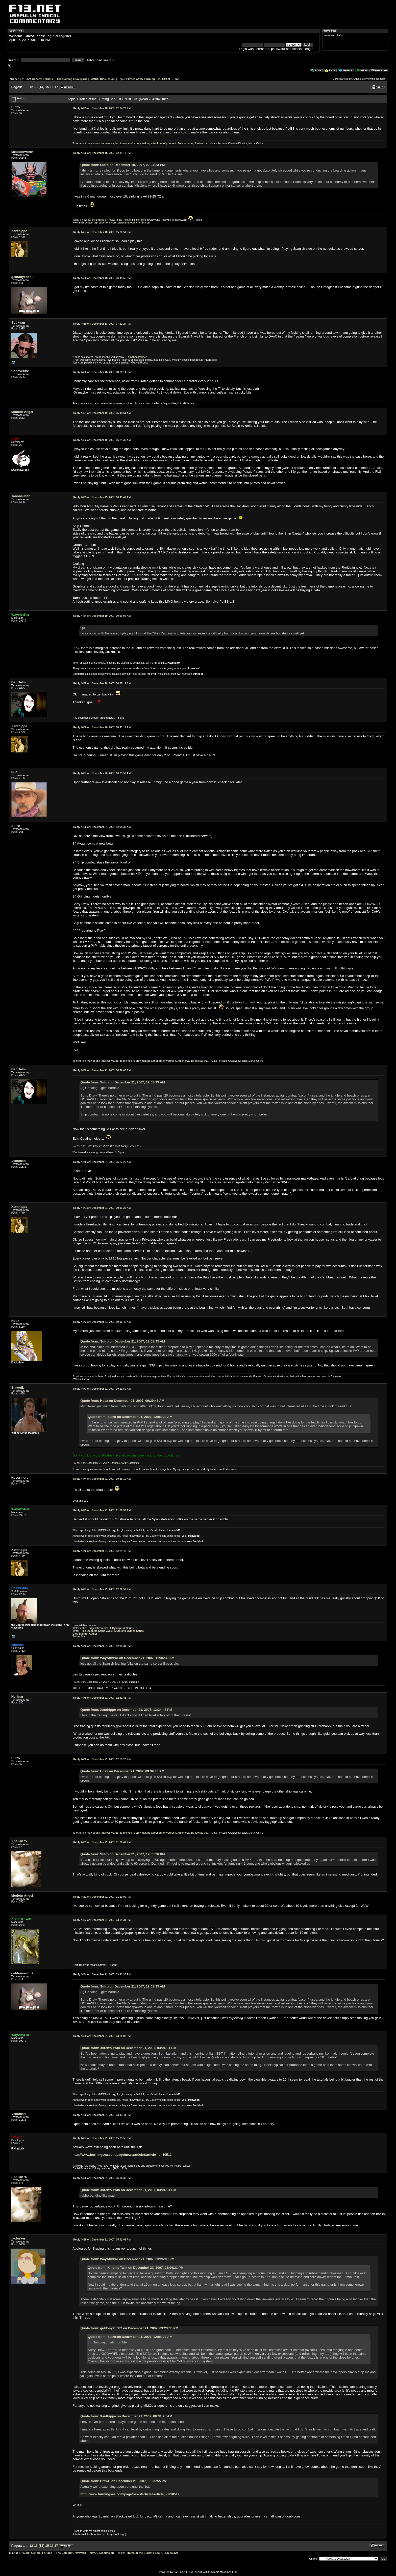  Describe the element at coordinates (102, 1162) in the screenshot. I see `December 21, 2007, 05:27:20 AM` at that location.